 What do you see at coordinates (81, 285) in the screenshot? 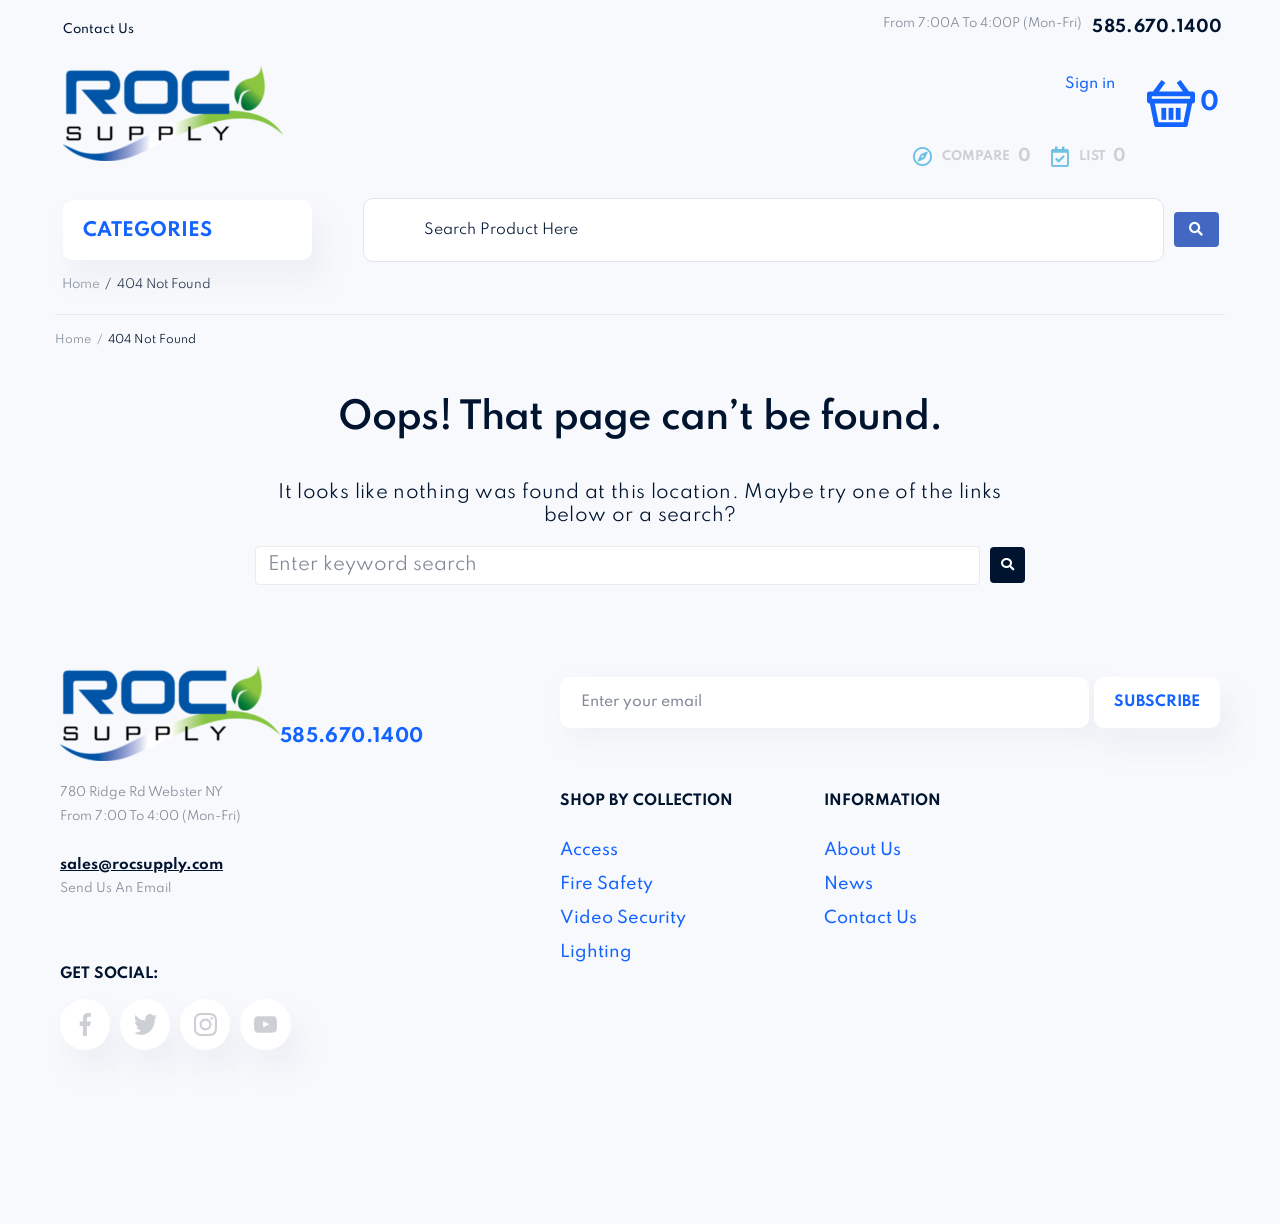
I see `Home` at bounding box center [81, 285].